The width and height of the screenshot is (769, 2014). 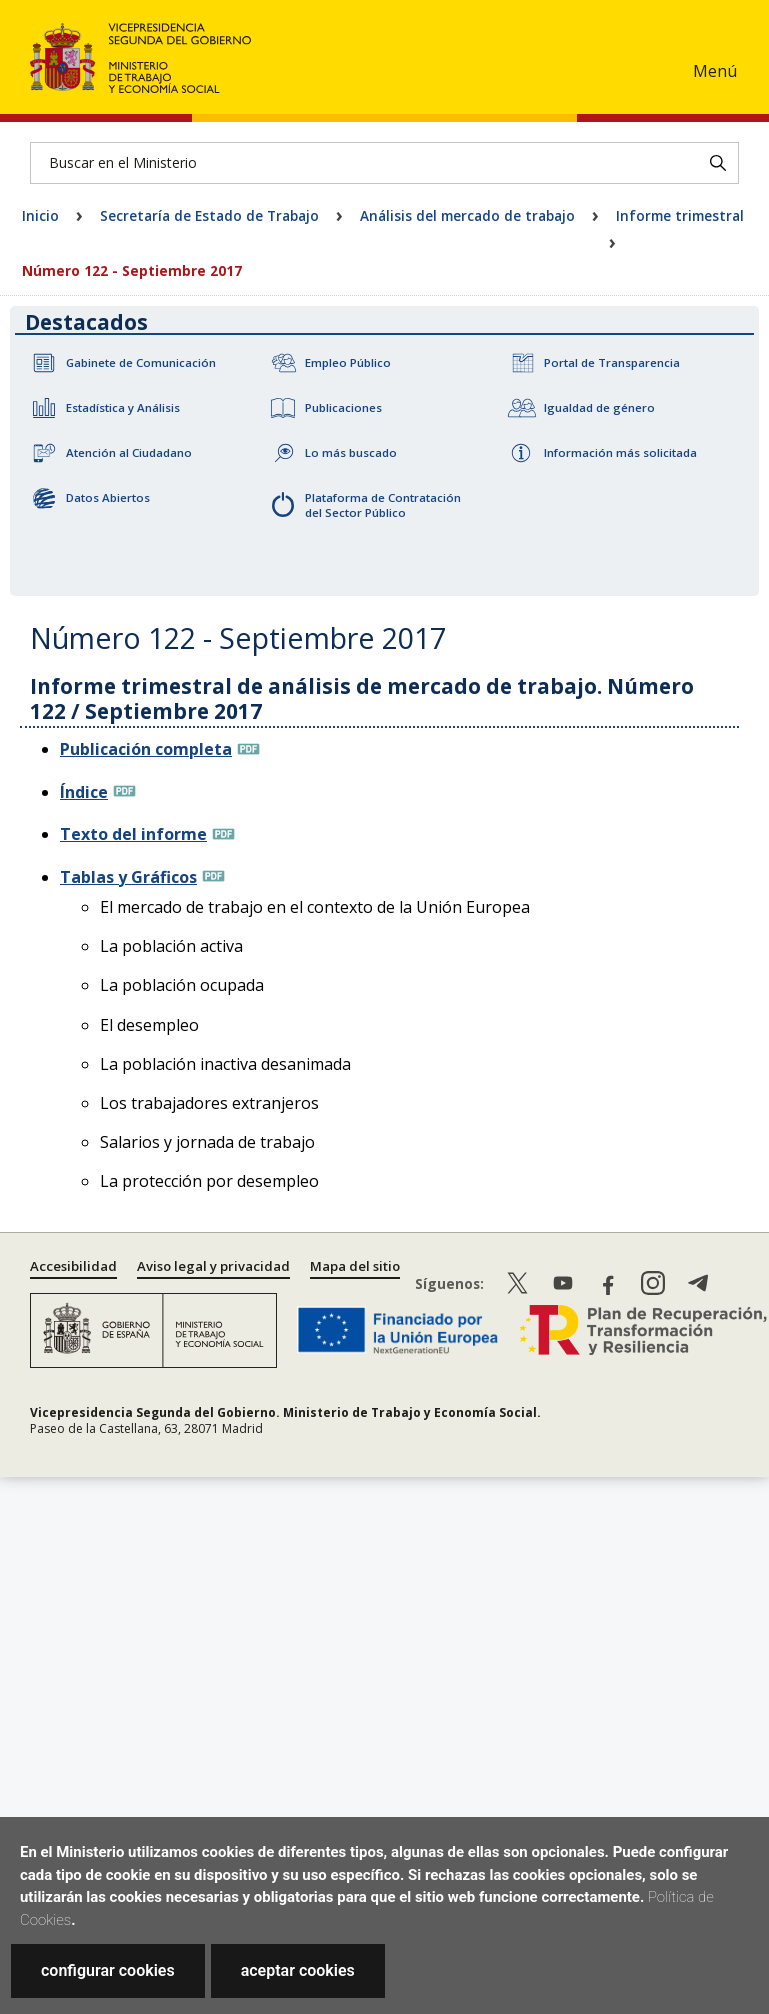 I want to click on Tablas y Gráficos, so click(x=128, y=877).